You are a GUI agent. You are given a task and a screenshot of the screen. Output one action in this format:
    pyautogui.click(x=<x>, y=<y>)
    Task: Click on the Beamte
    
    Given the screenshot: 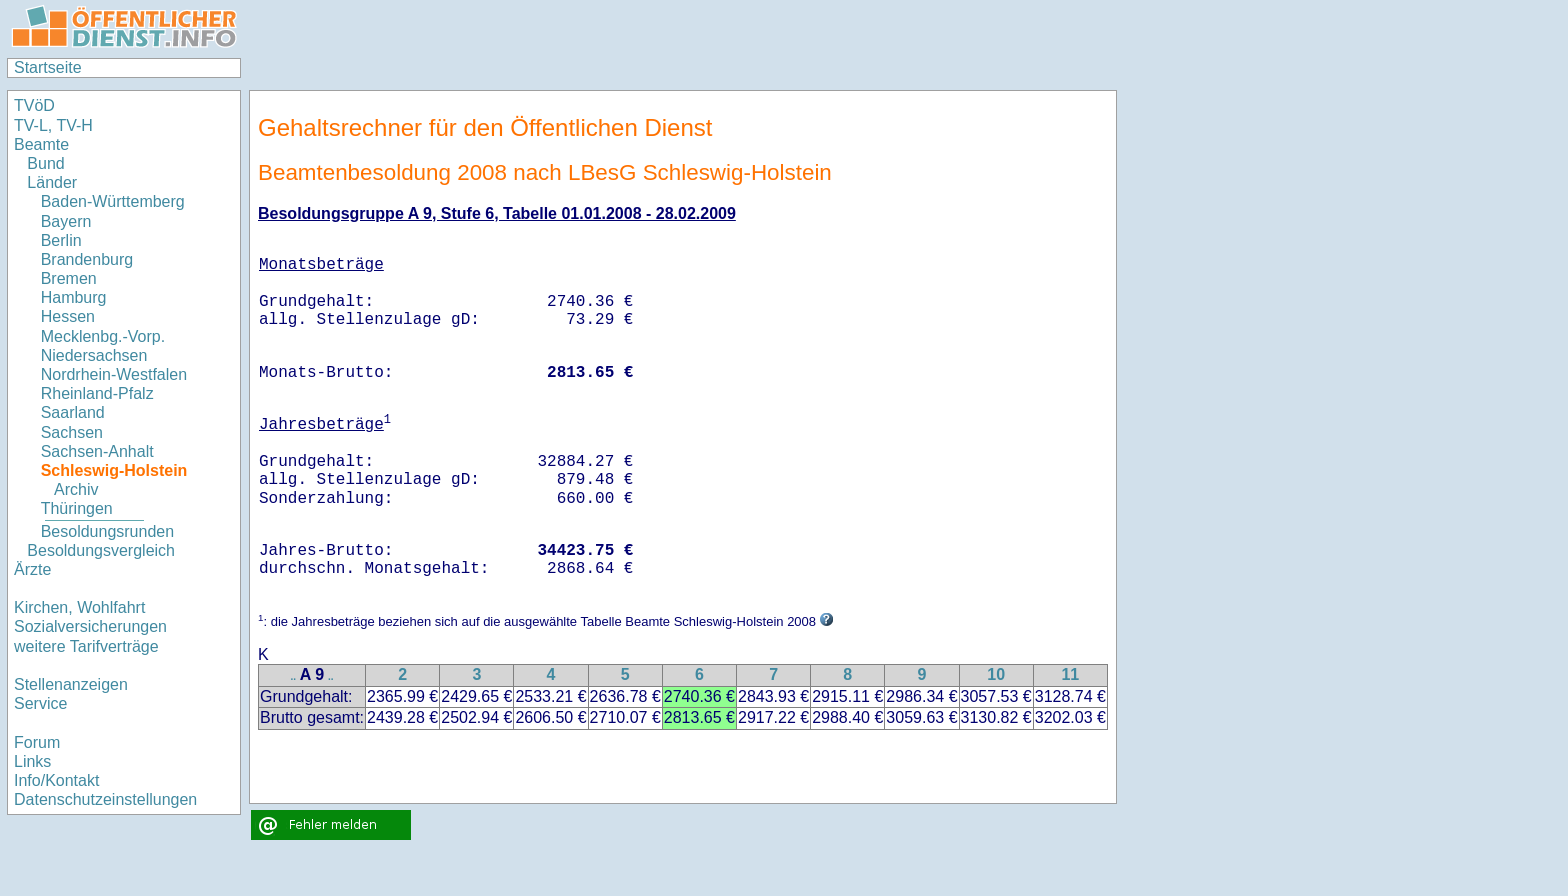 What is the action you would take?
    pyautogui.click(x=41, y=144)
    